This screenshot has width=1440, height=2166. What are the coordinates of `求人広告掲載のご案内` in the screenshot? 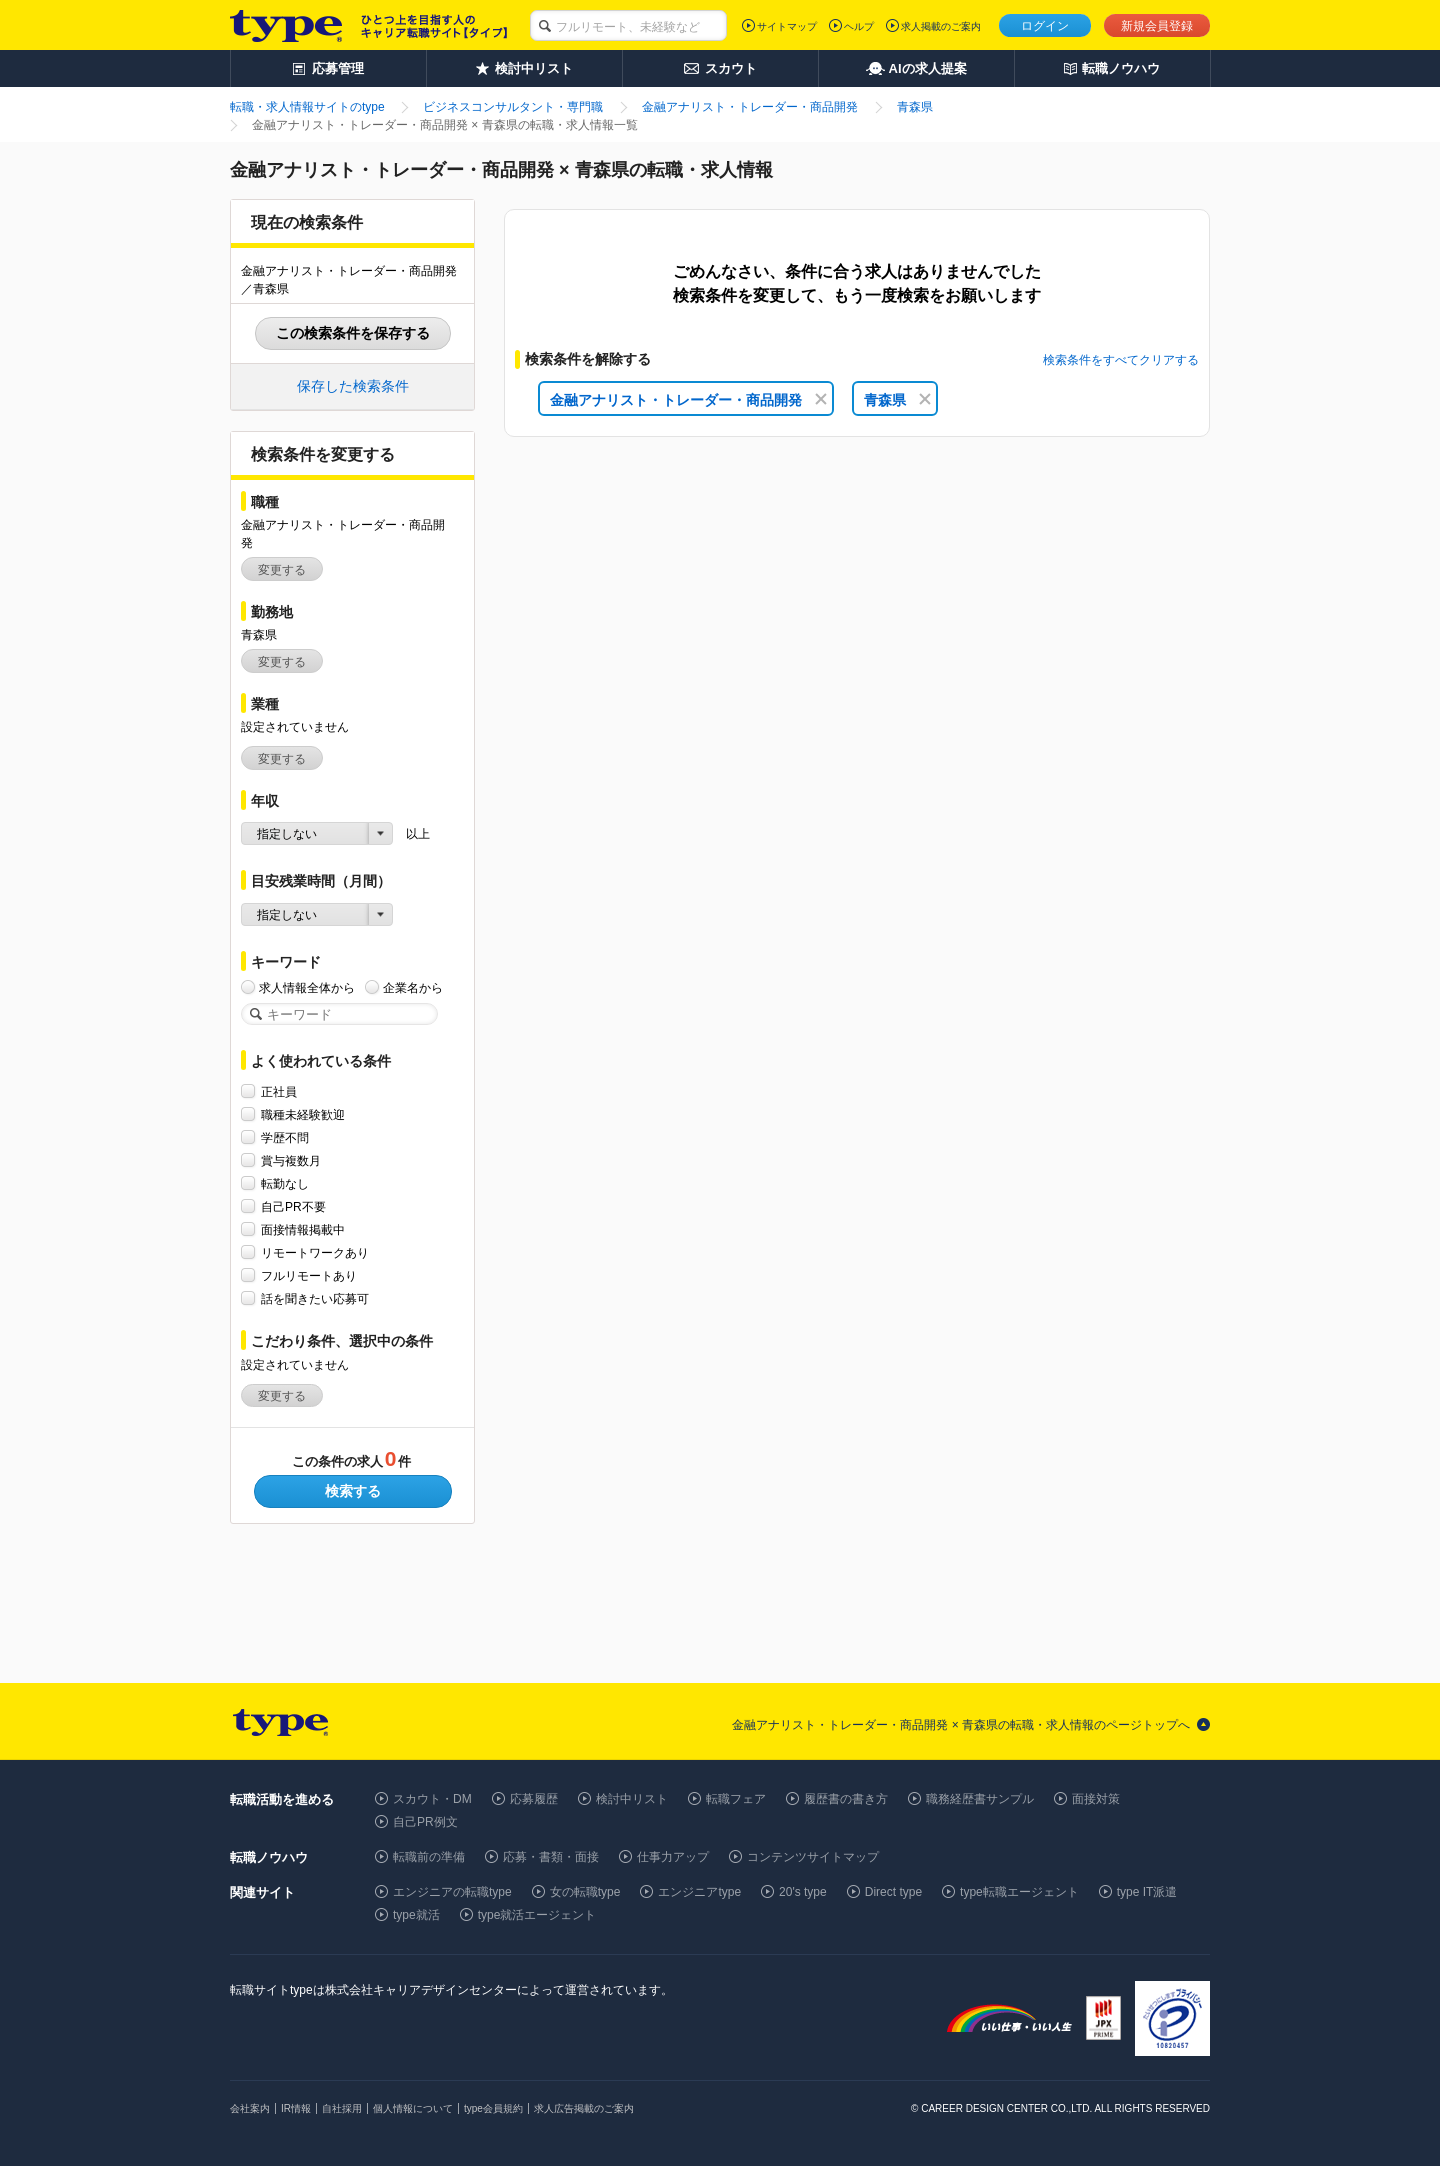 It's located at (584, 2108).